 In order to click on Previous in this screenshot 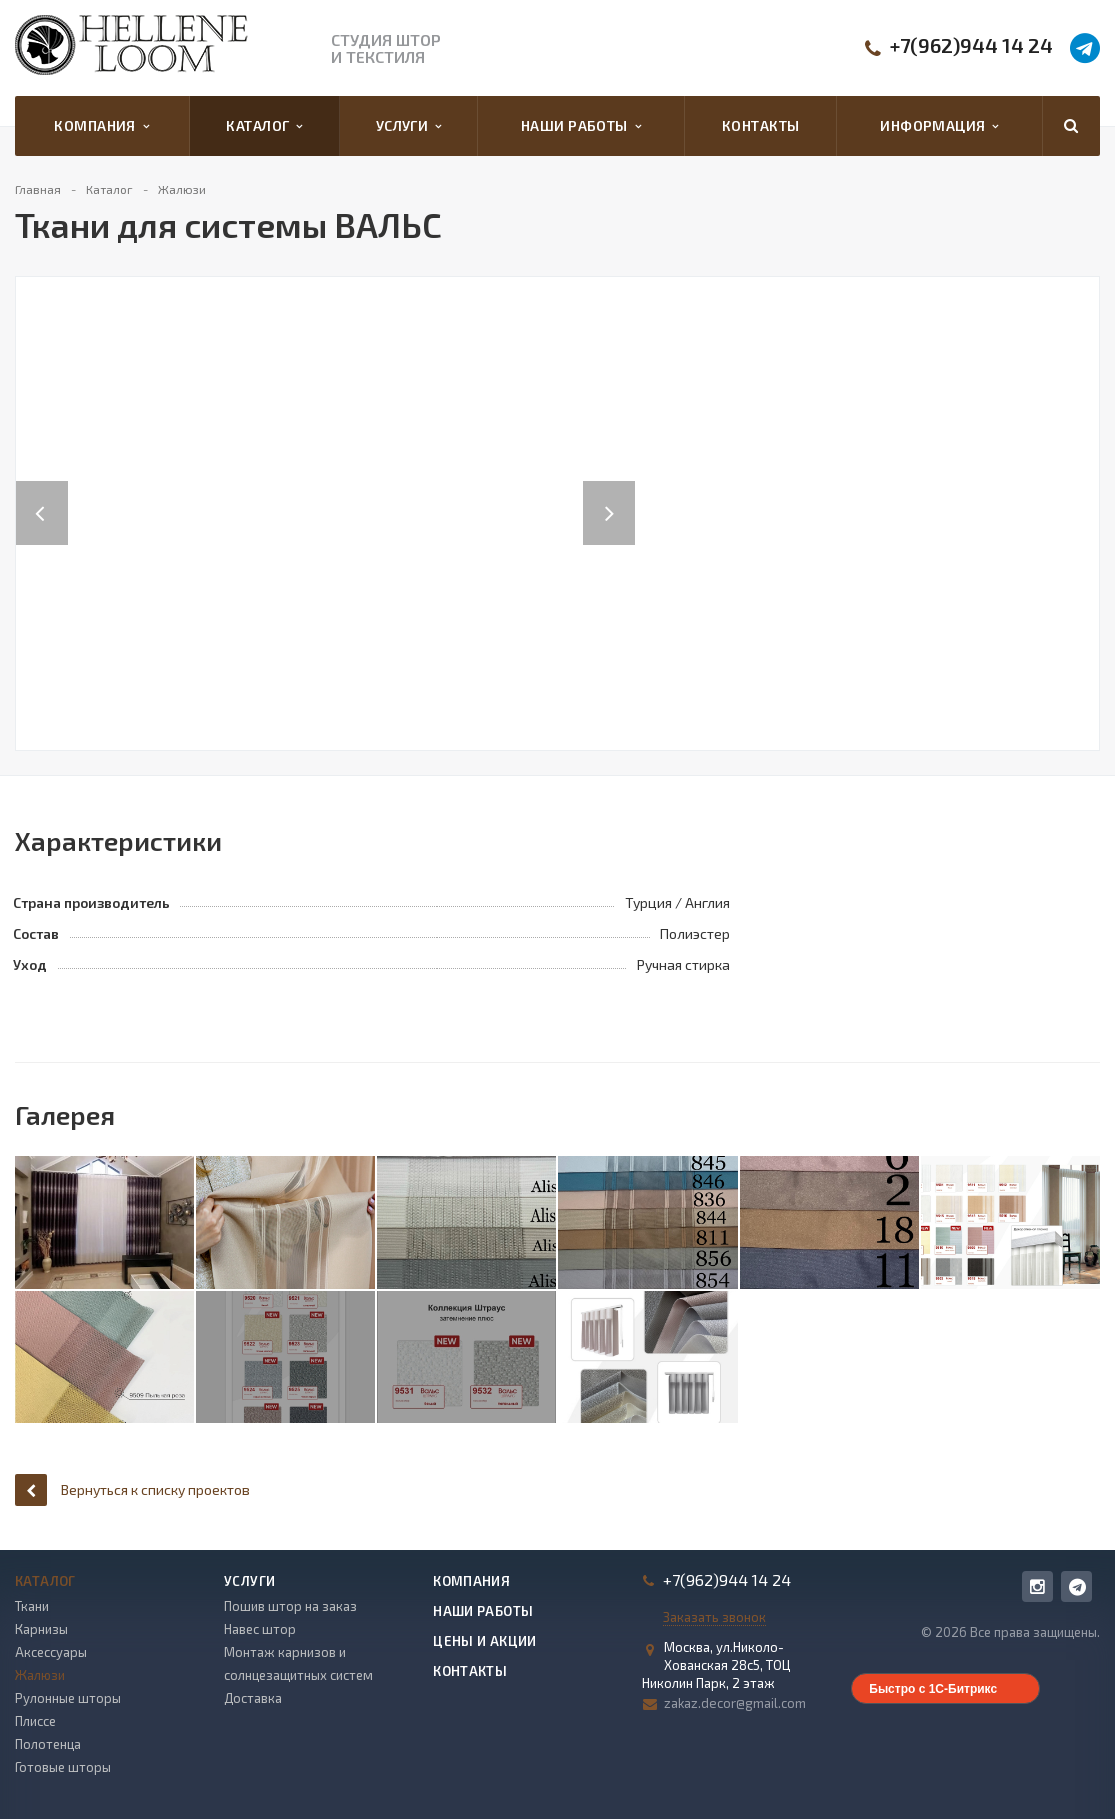, I will do `click(42, 492)`.